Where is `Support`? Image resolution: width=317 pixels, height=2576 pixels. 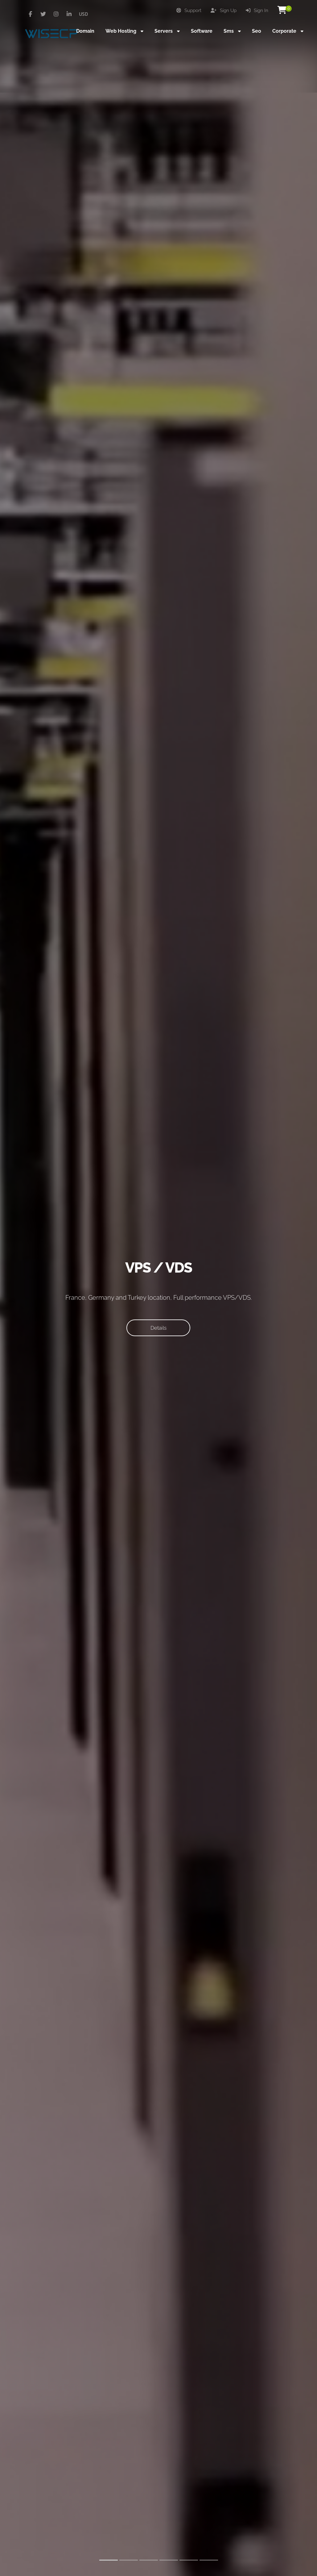 Support is located at coordinates (188, 10).